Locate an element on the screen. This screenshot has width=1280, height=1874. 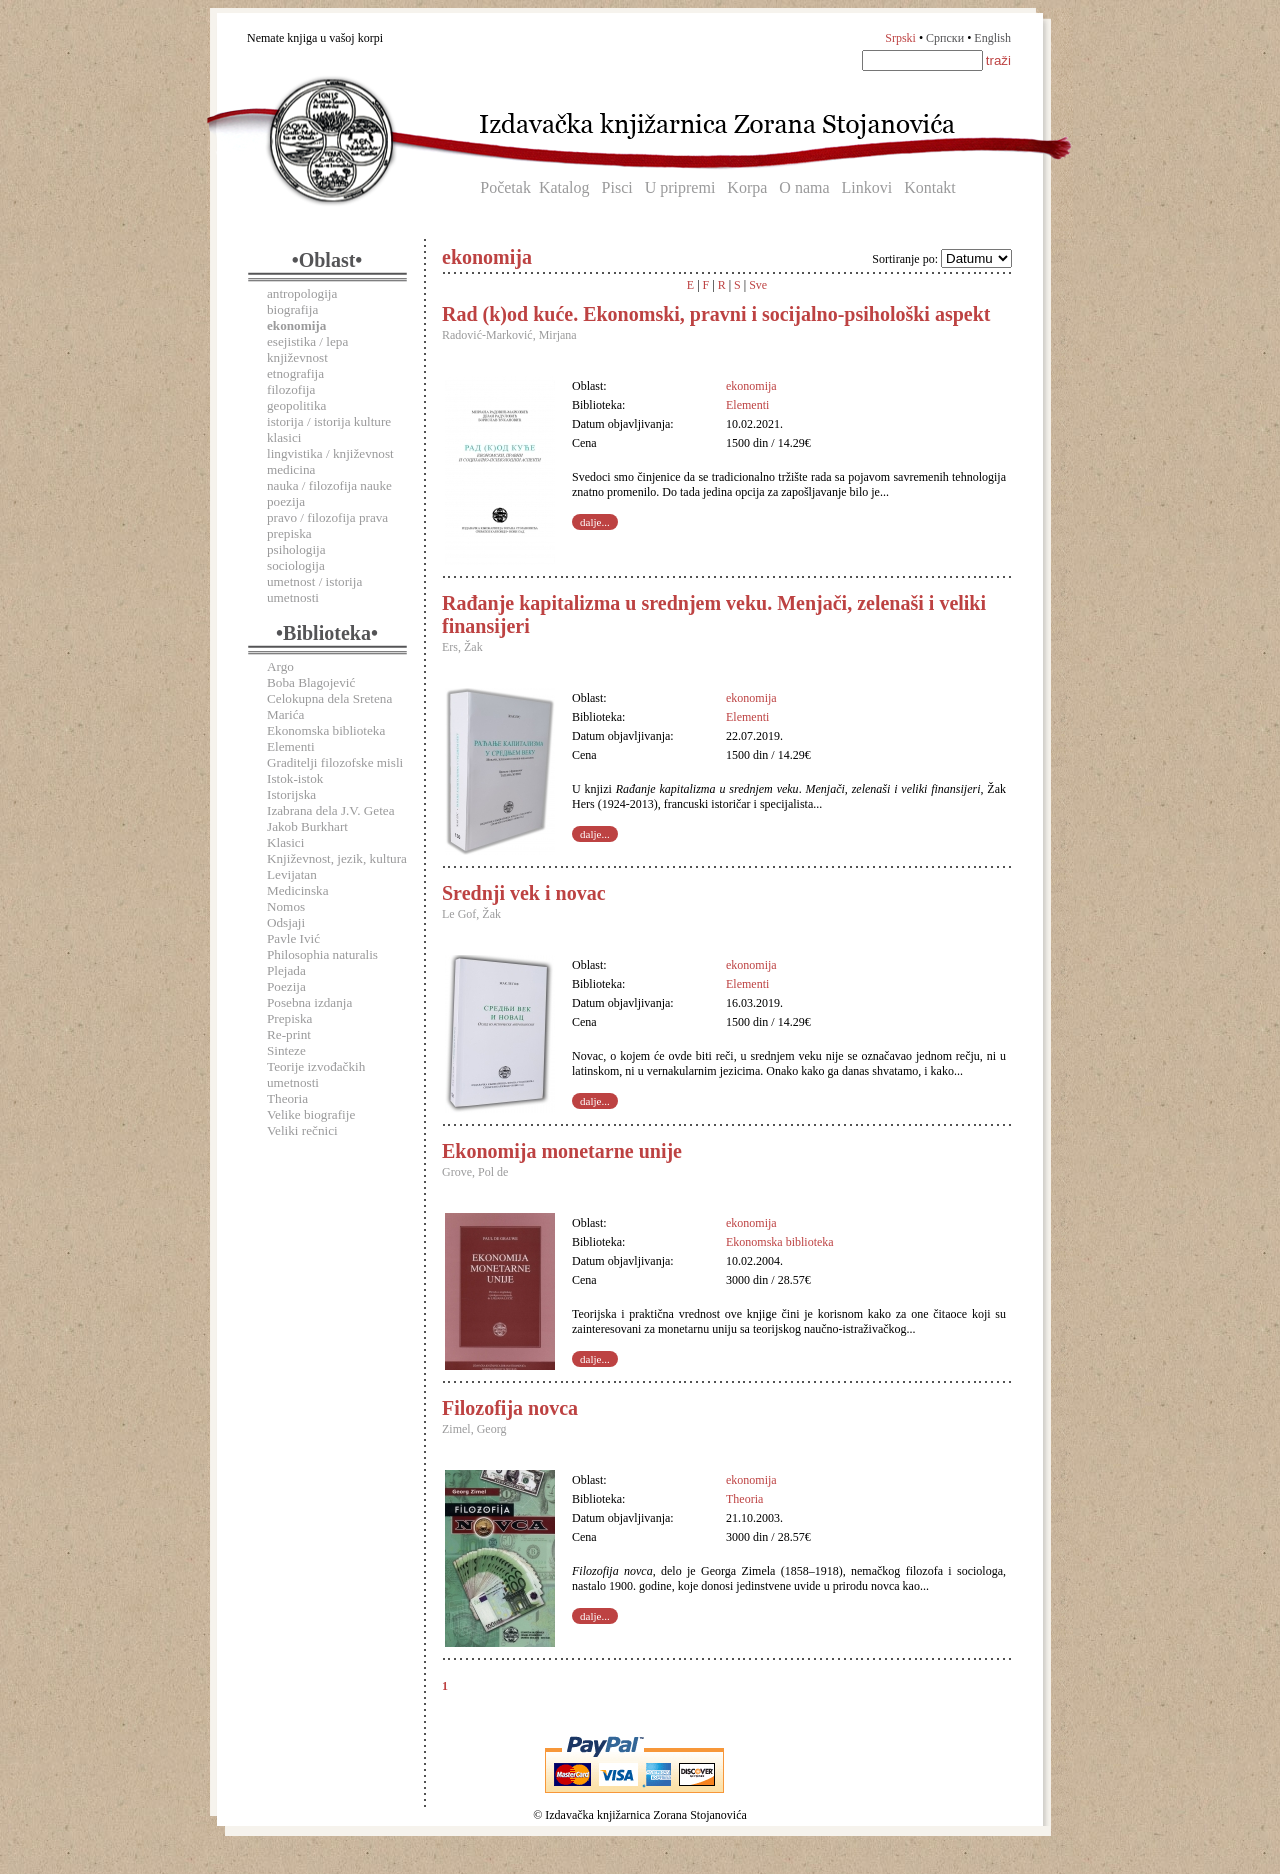
Ekonomija monetarne unije is located at coordinates (562, 1151).